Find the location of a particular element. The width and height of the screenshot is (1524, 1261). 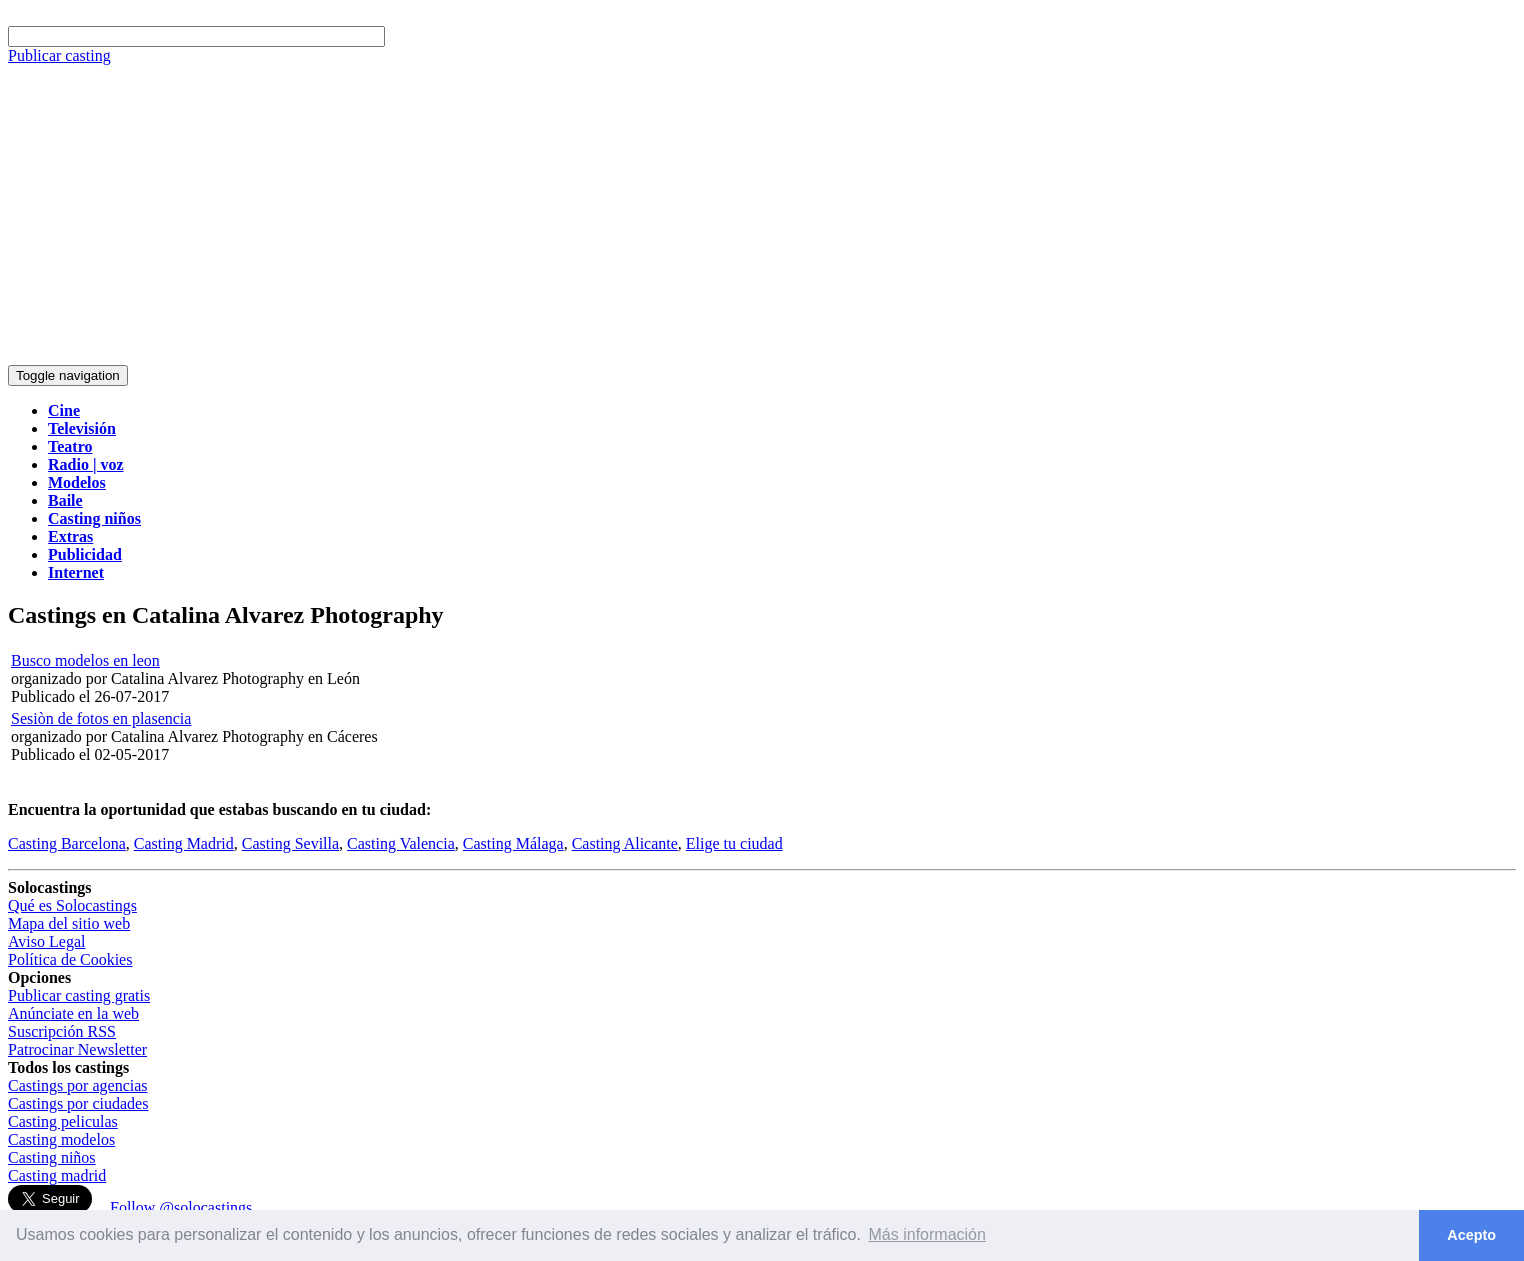

Suscripción RSS is located at coordinates (62, 1031).